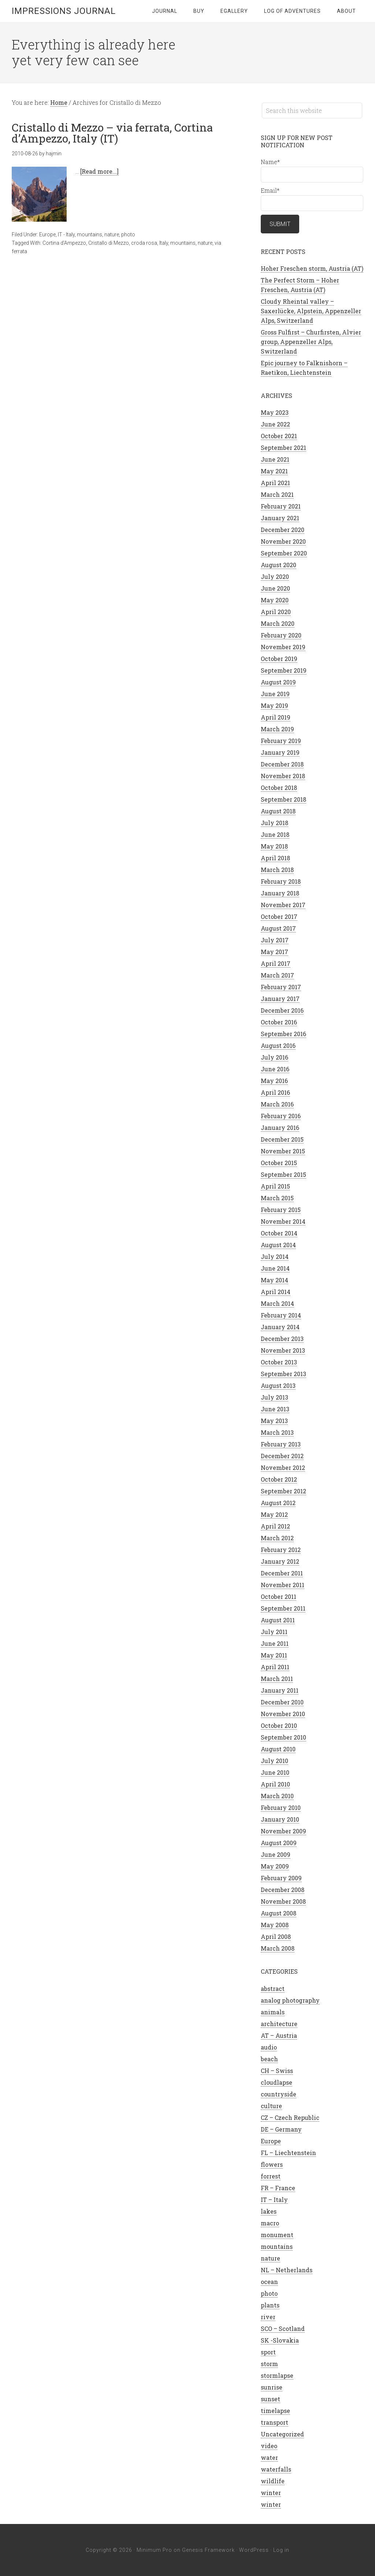  Describe the element at coordinates (274, 823) in the screenshot. I see `July 2018` at that location.